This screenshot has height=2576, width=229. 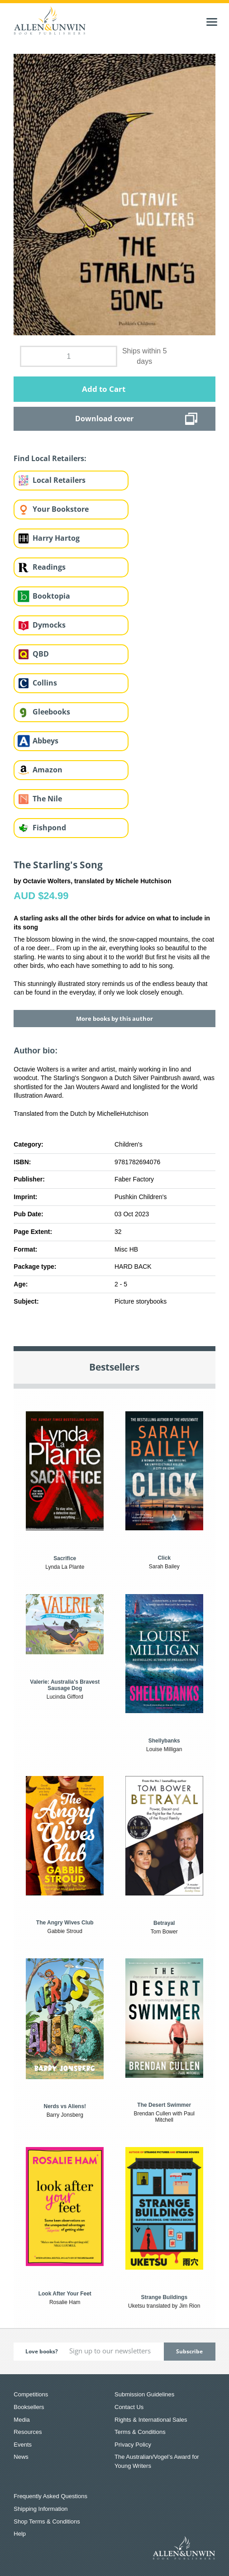 I want to click on Booktopia, so click(x=51, y=596).